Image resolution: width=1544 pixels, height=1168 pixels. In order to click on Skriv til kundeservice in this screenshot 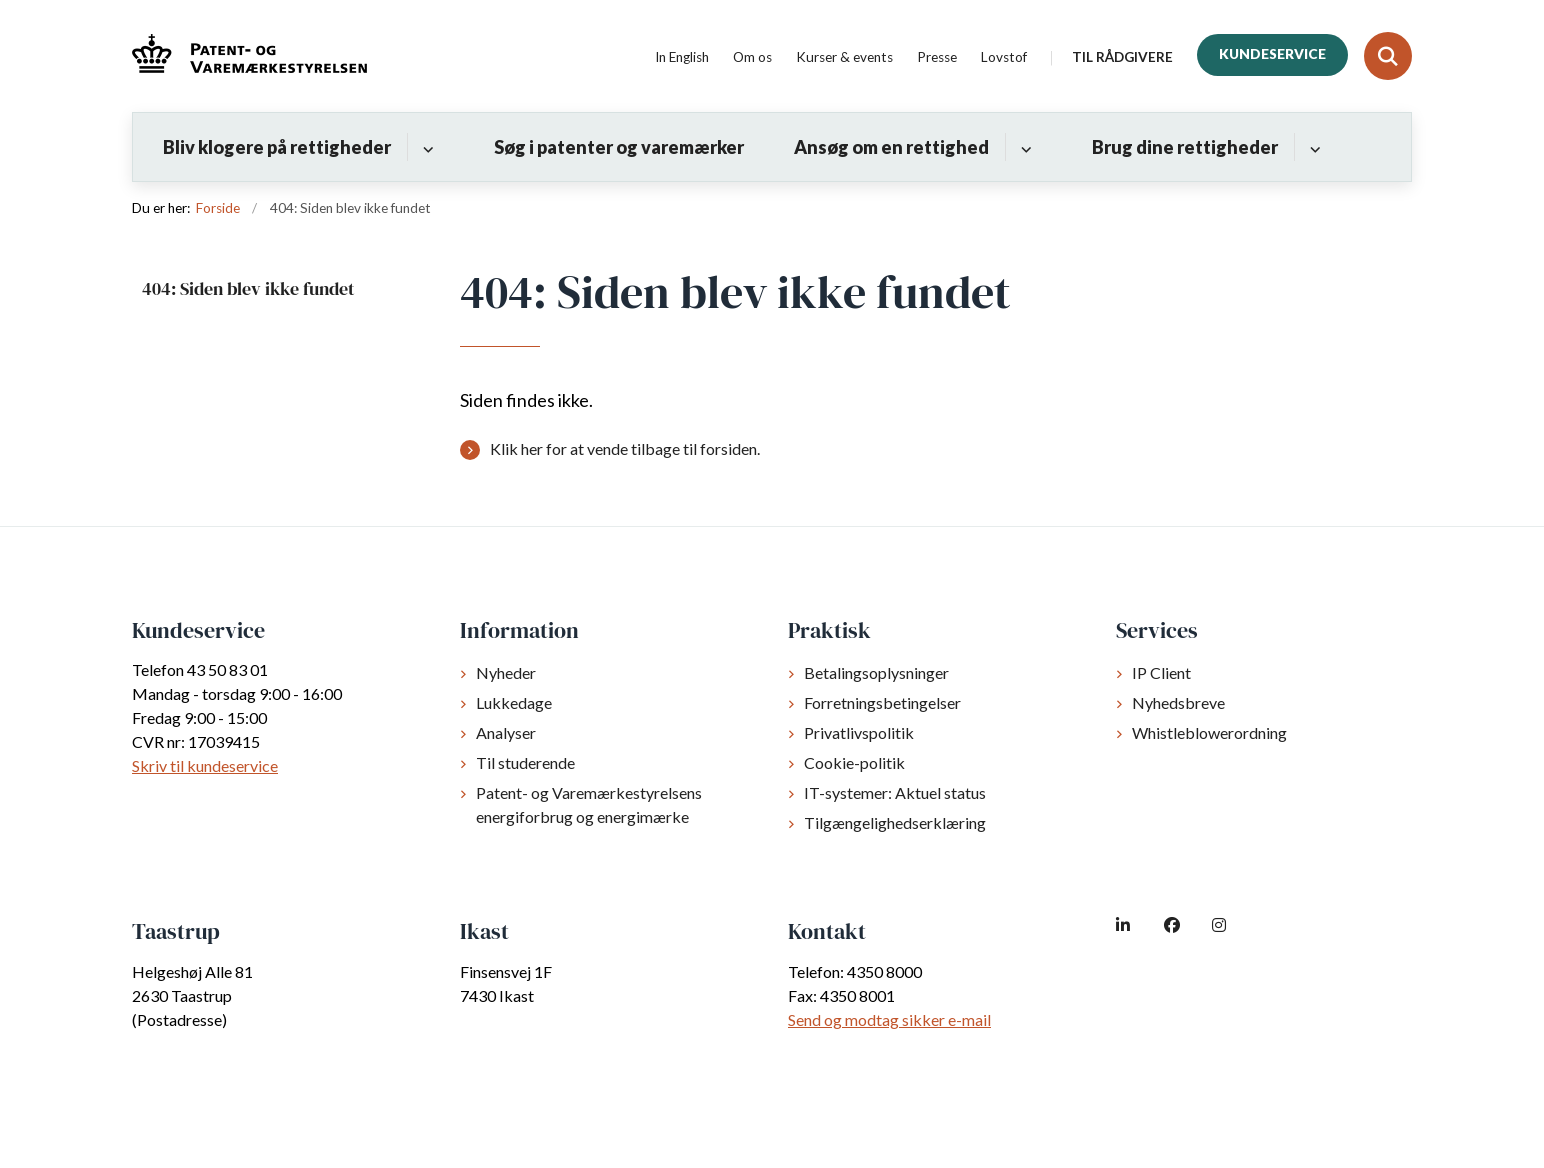, I will do `click(205, 765)`.